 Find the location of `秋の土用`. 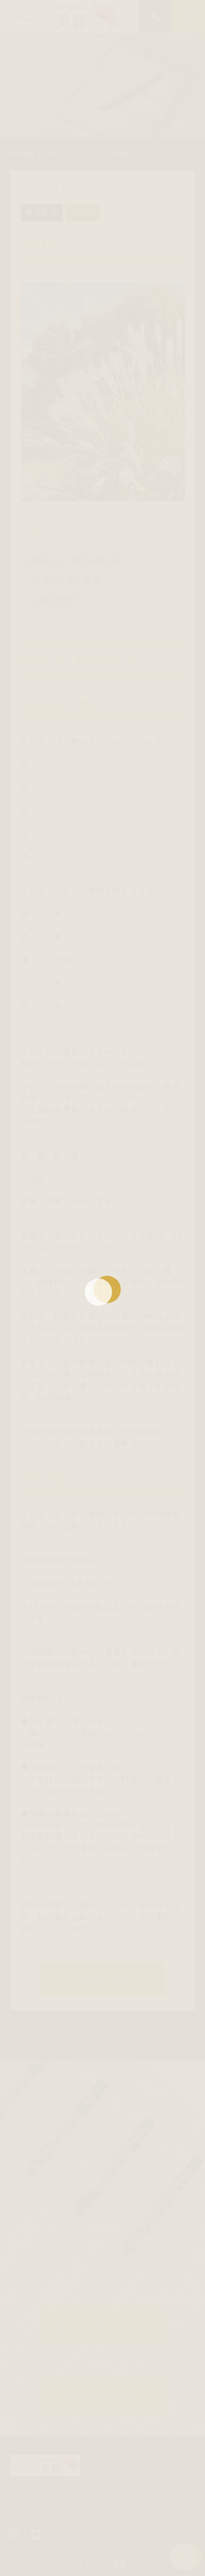

秋の土用 is located at coordinates (59, 600).